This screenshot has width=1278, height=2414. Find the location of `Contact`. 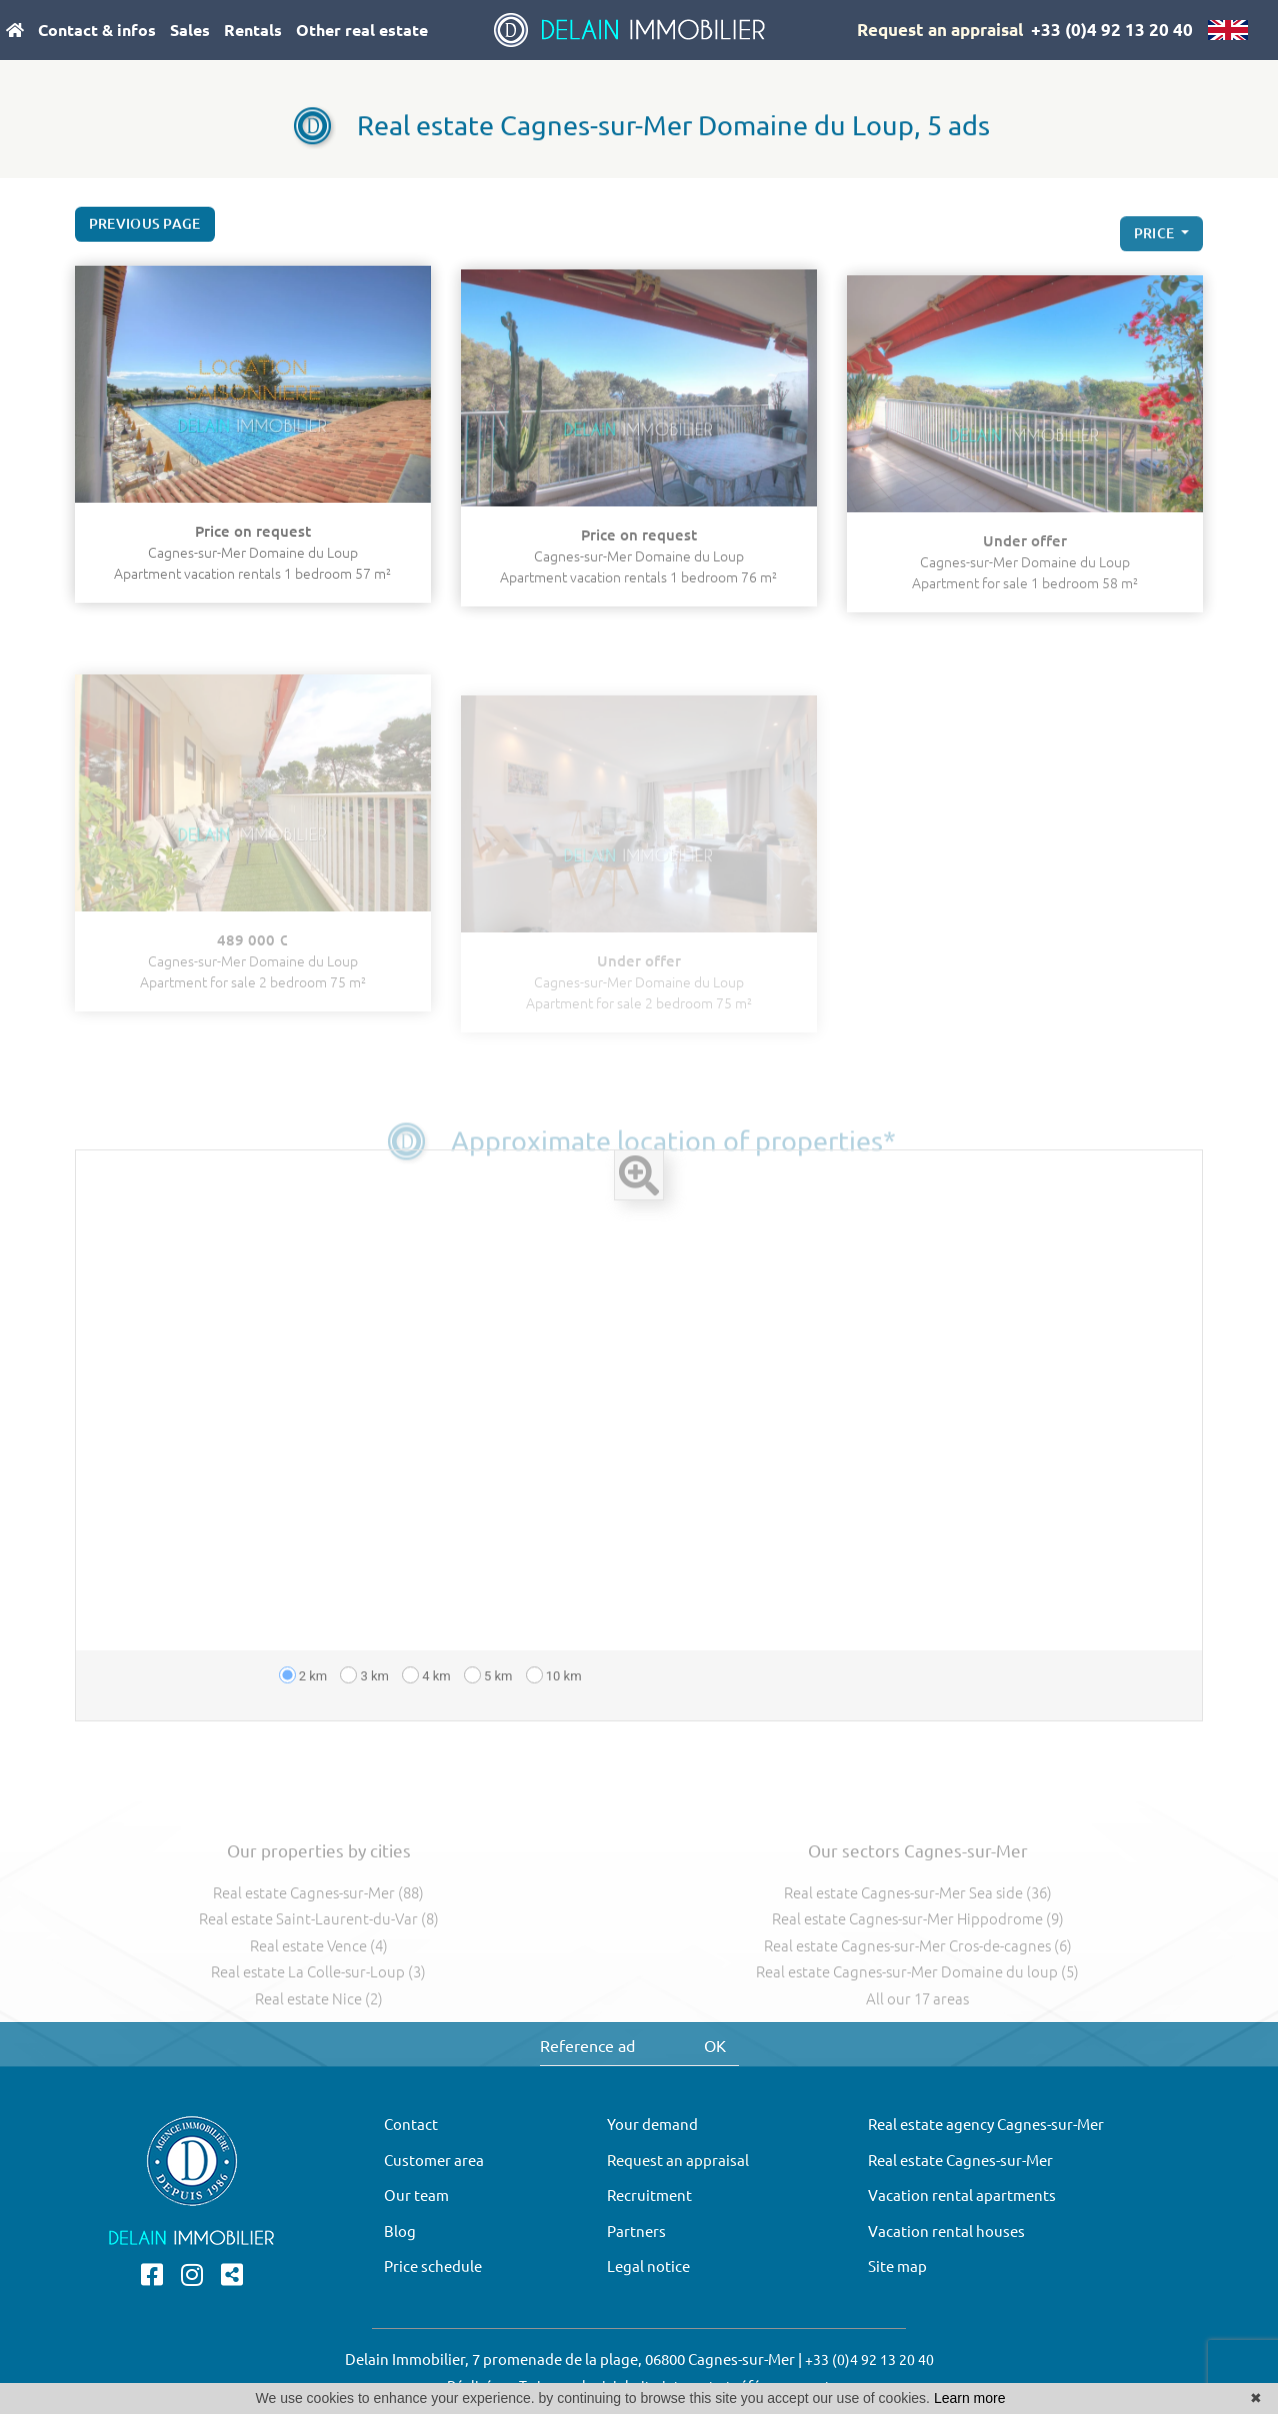

Contact is located at coordinates (411, 2124).